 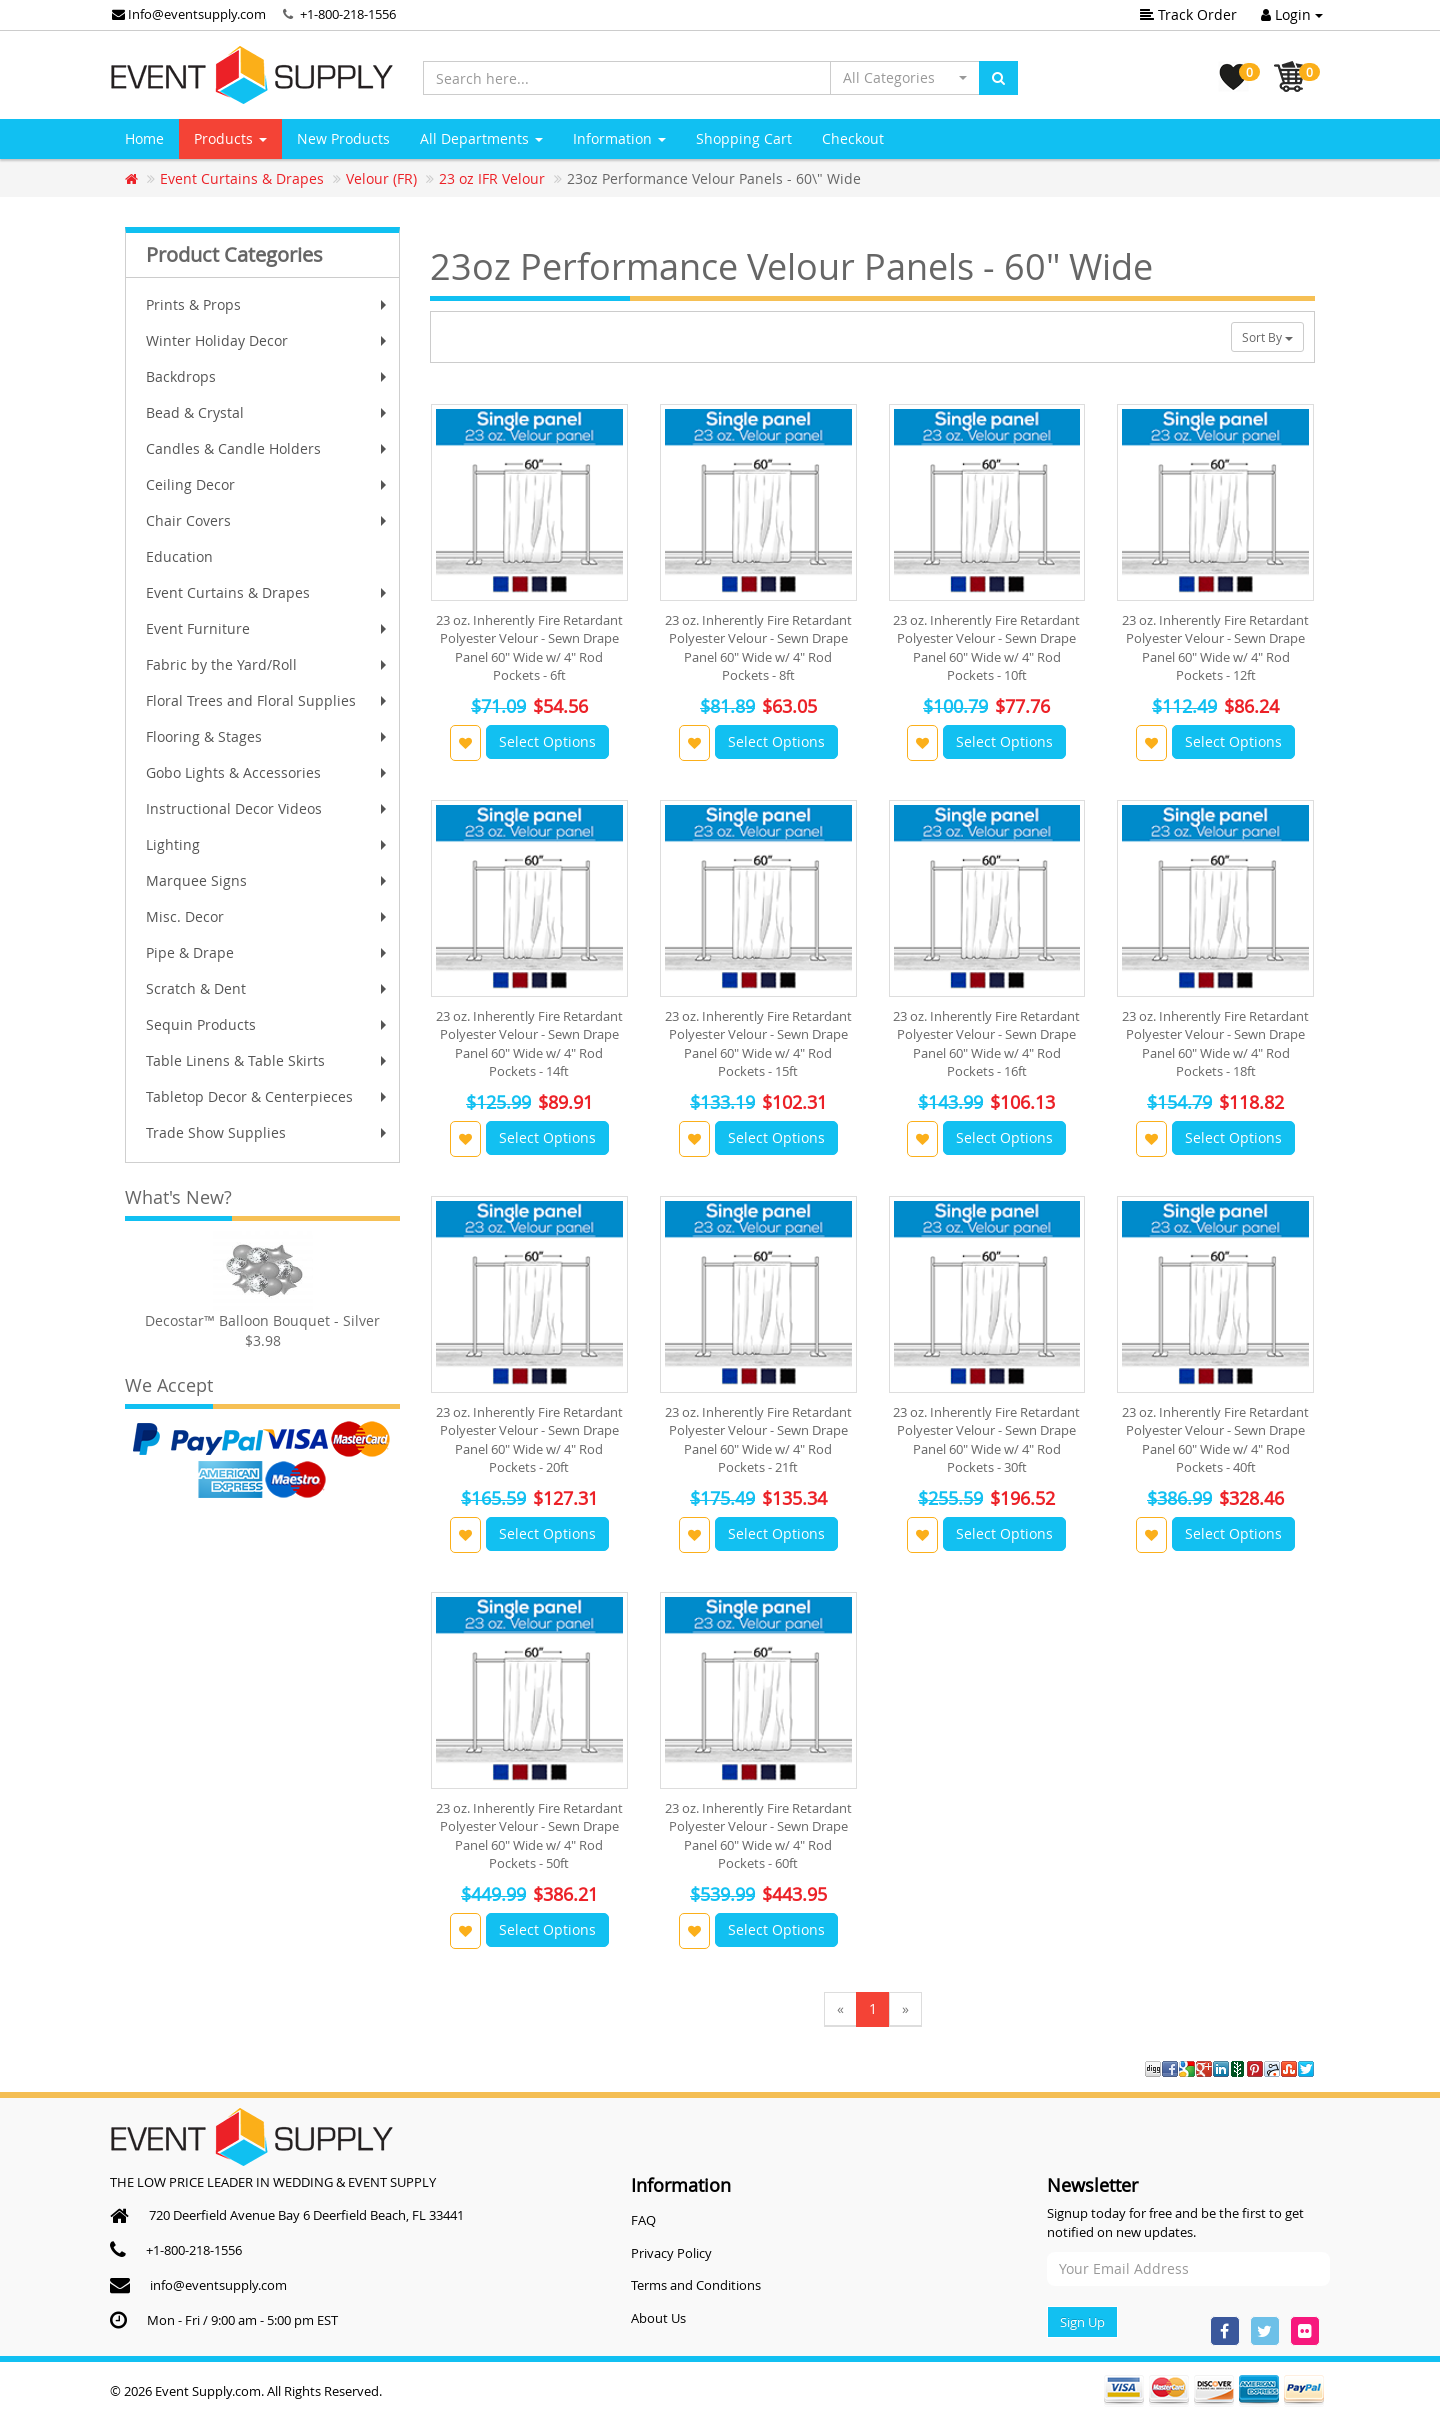 I want to click on Trade Show Supplies, so click(x=268, y=1132).